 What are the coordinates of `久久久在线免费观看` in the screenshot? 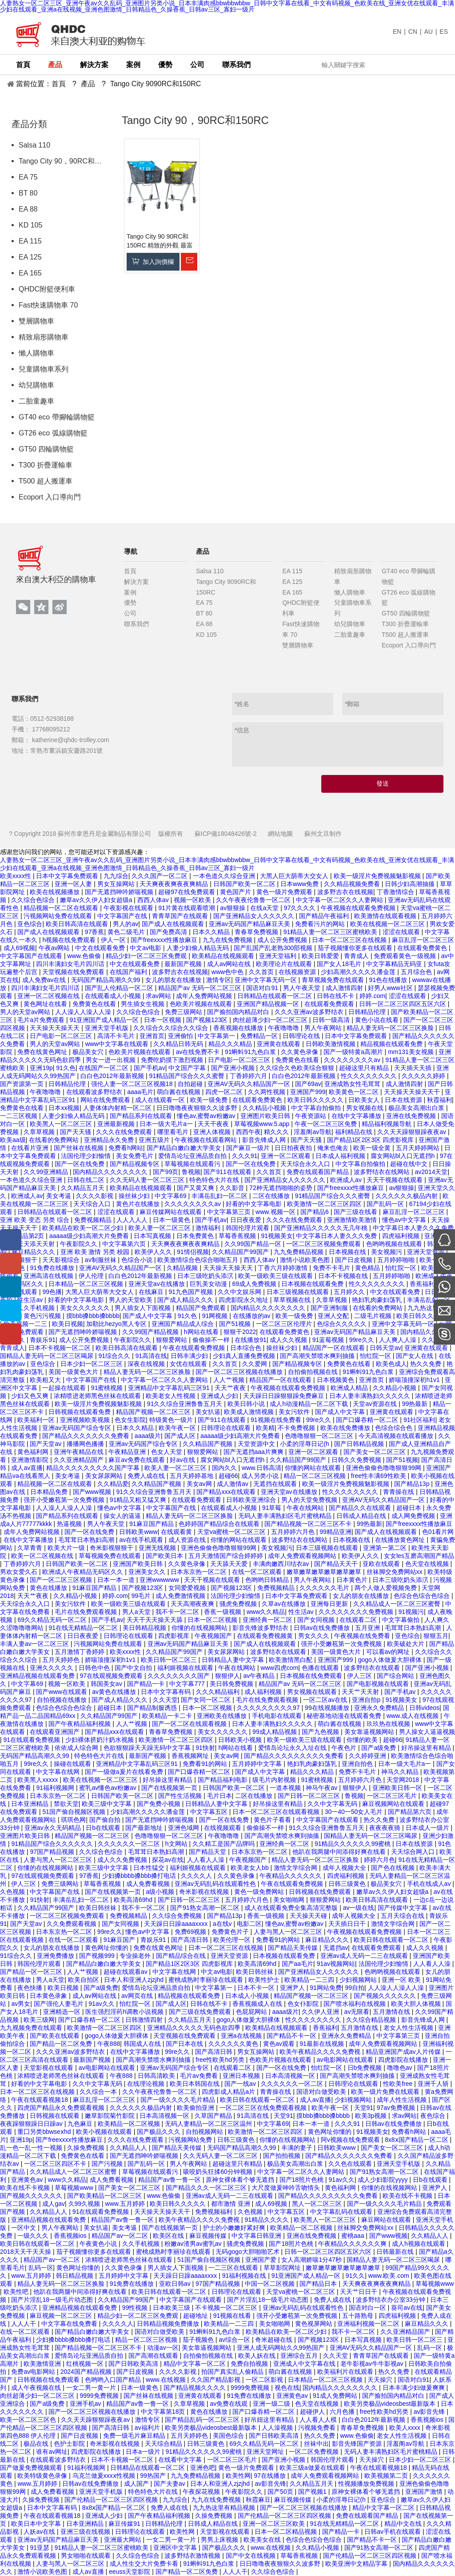 It's located at (125, 1131).